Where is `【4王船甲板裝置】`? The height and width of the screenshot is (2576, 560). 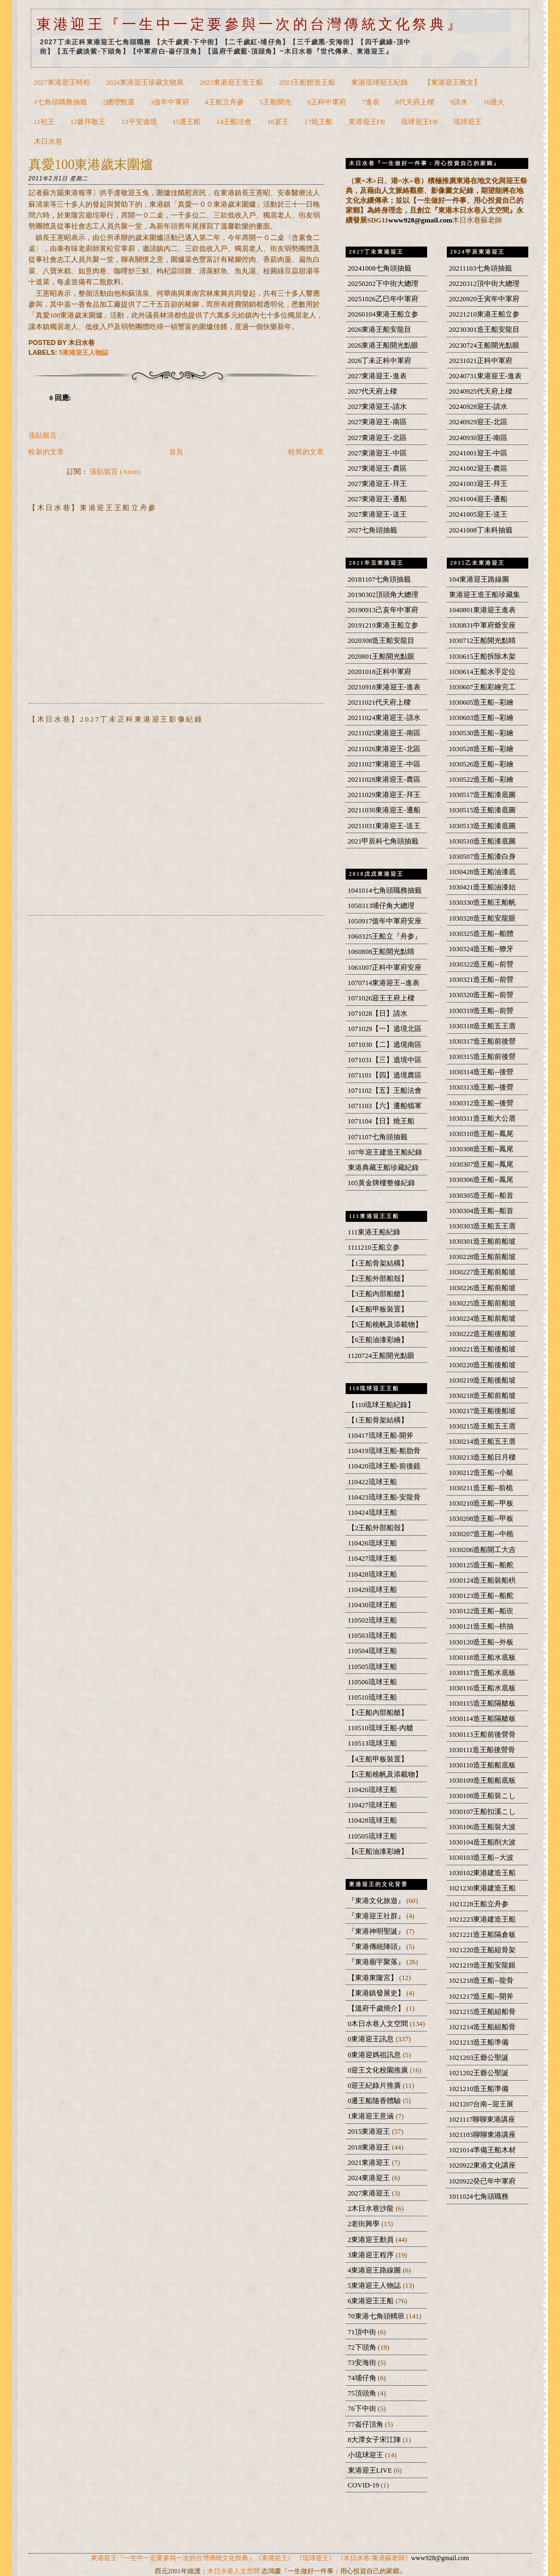
【4王船甲板裝置】 is located at coordinates (378, 1309).